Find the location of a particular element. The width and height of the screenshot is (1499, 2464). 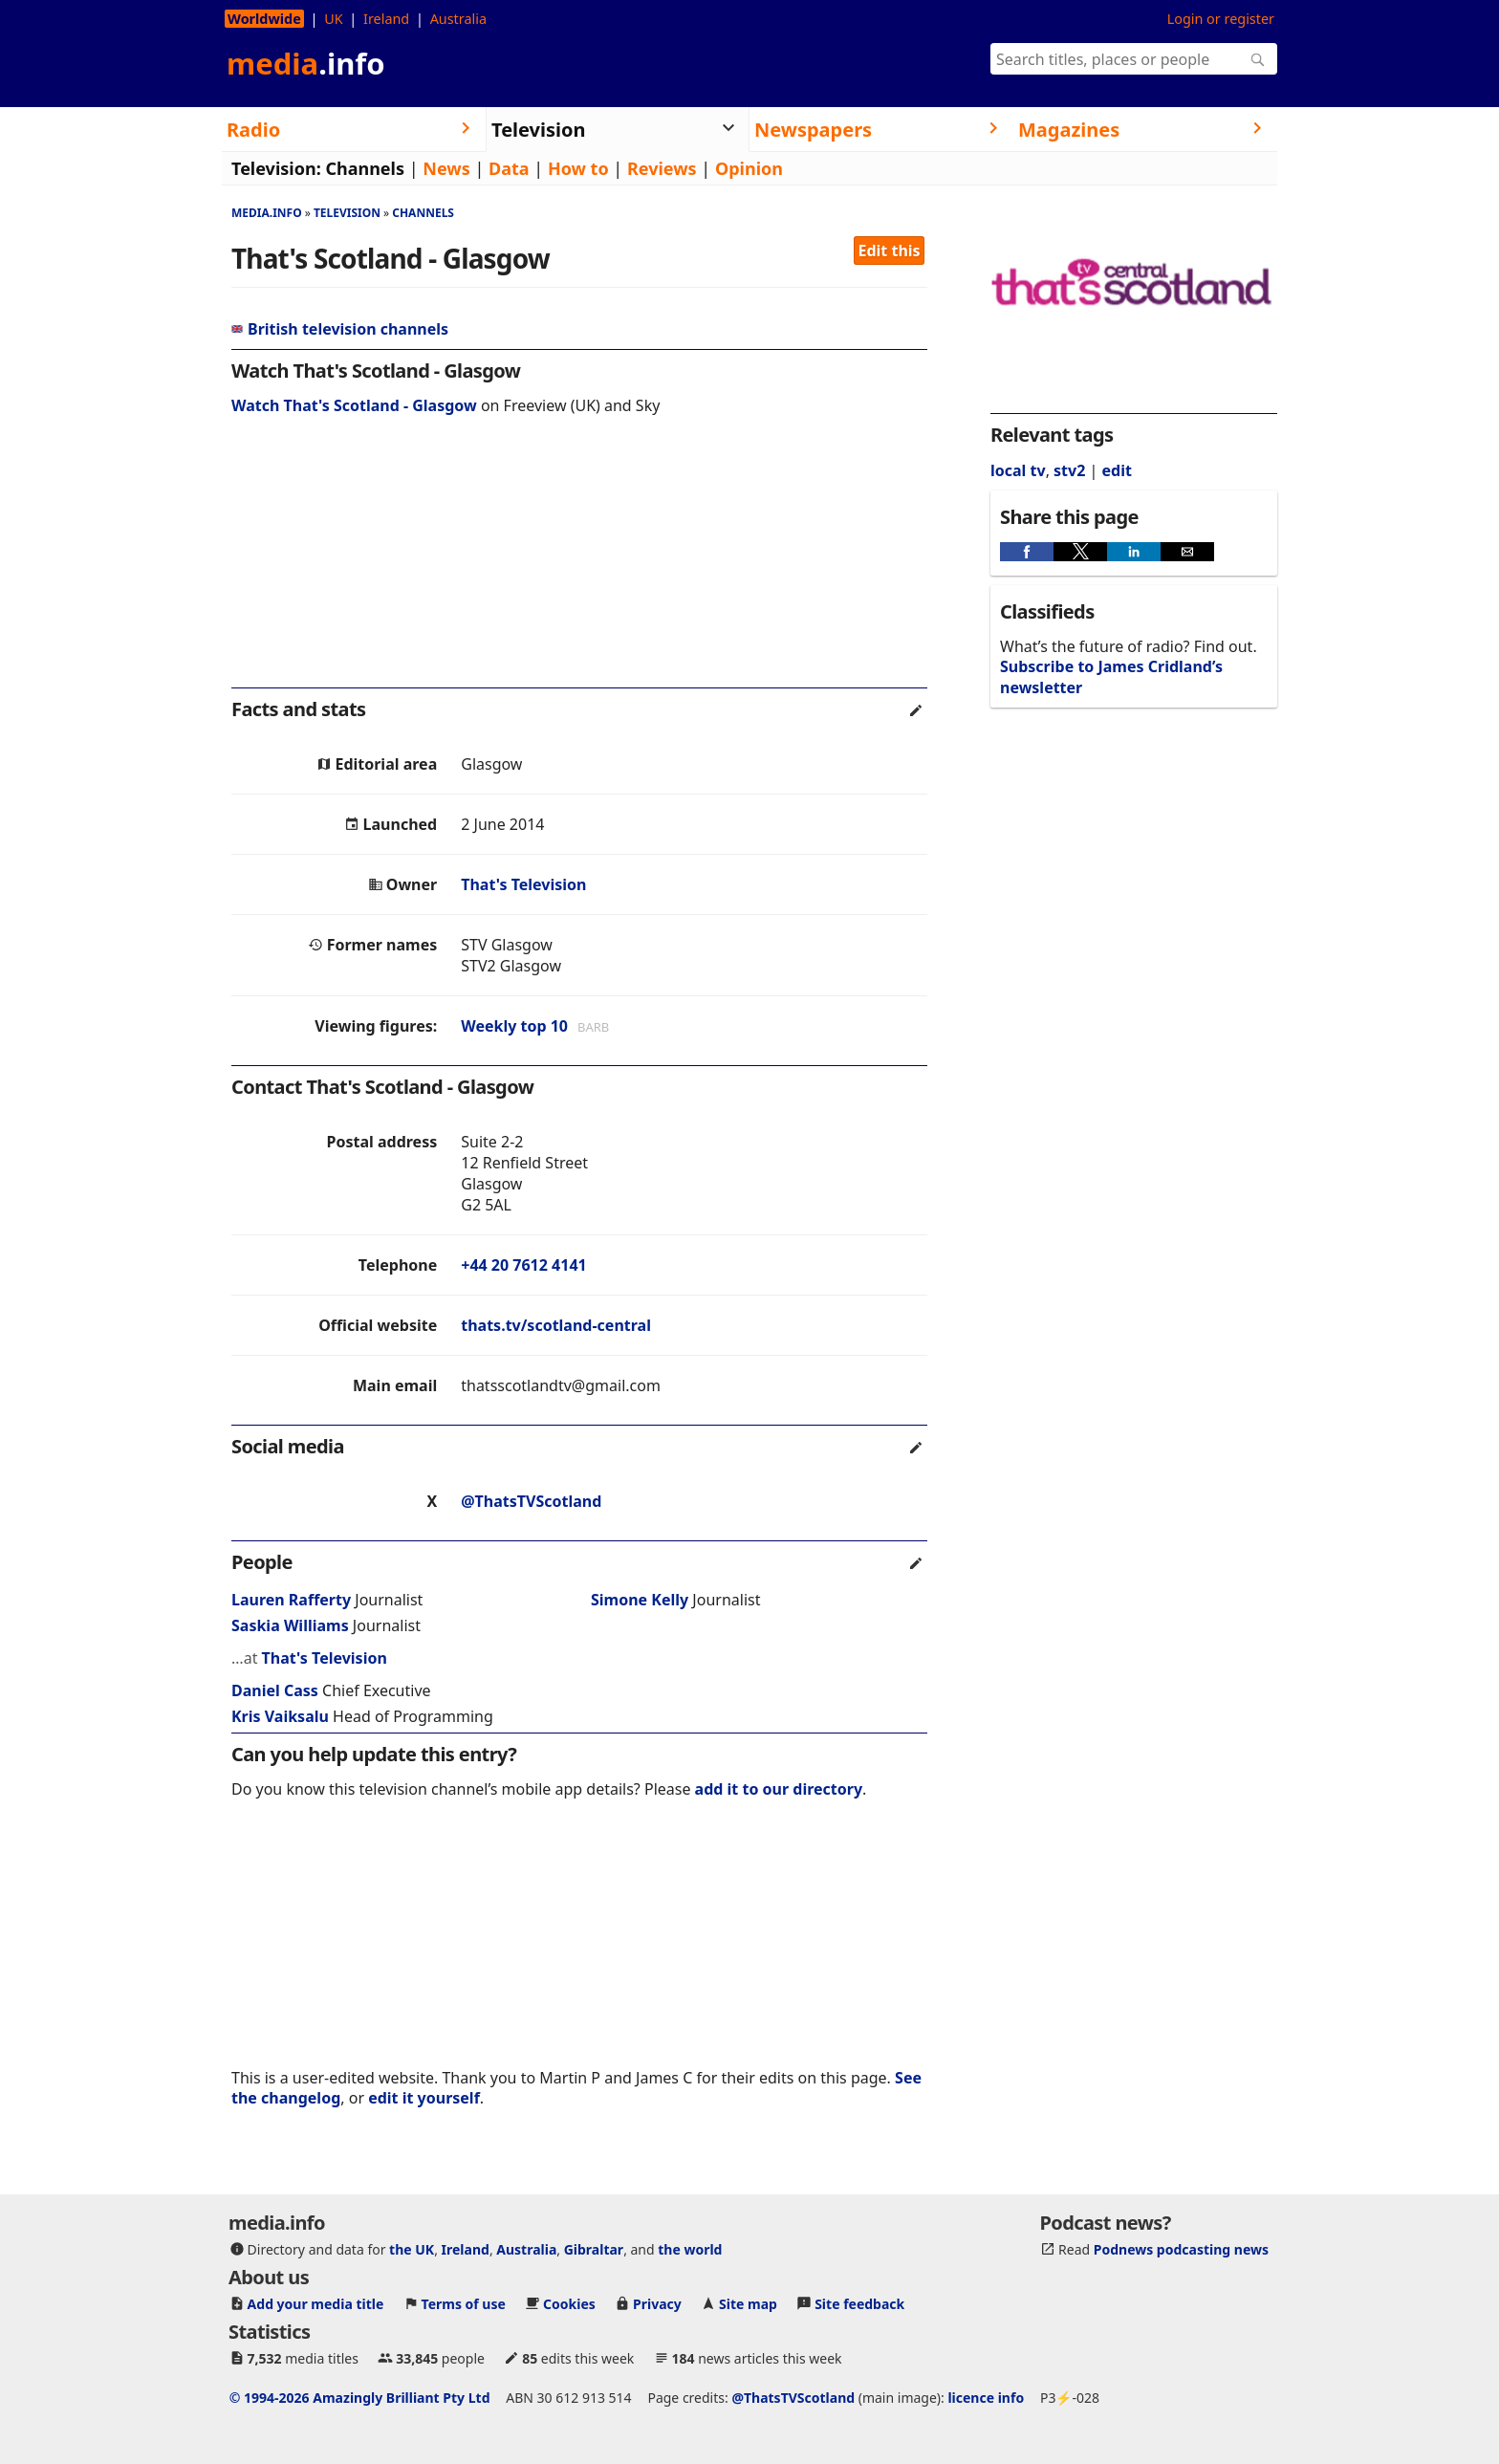

How to is located at coordinates (578, 168).